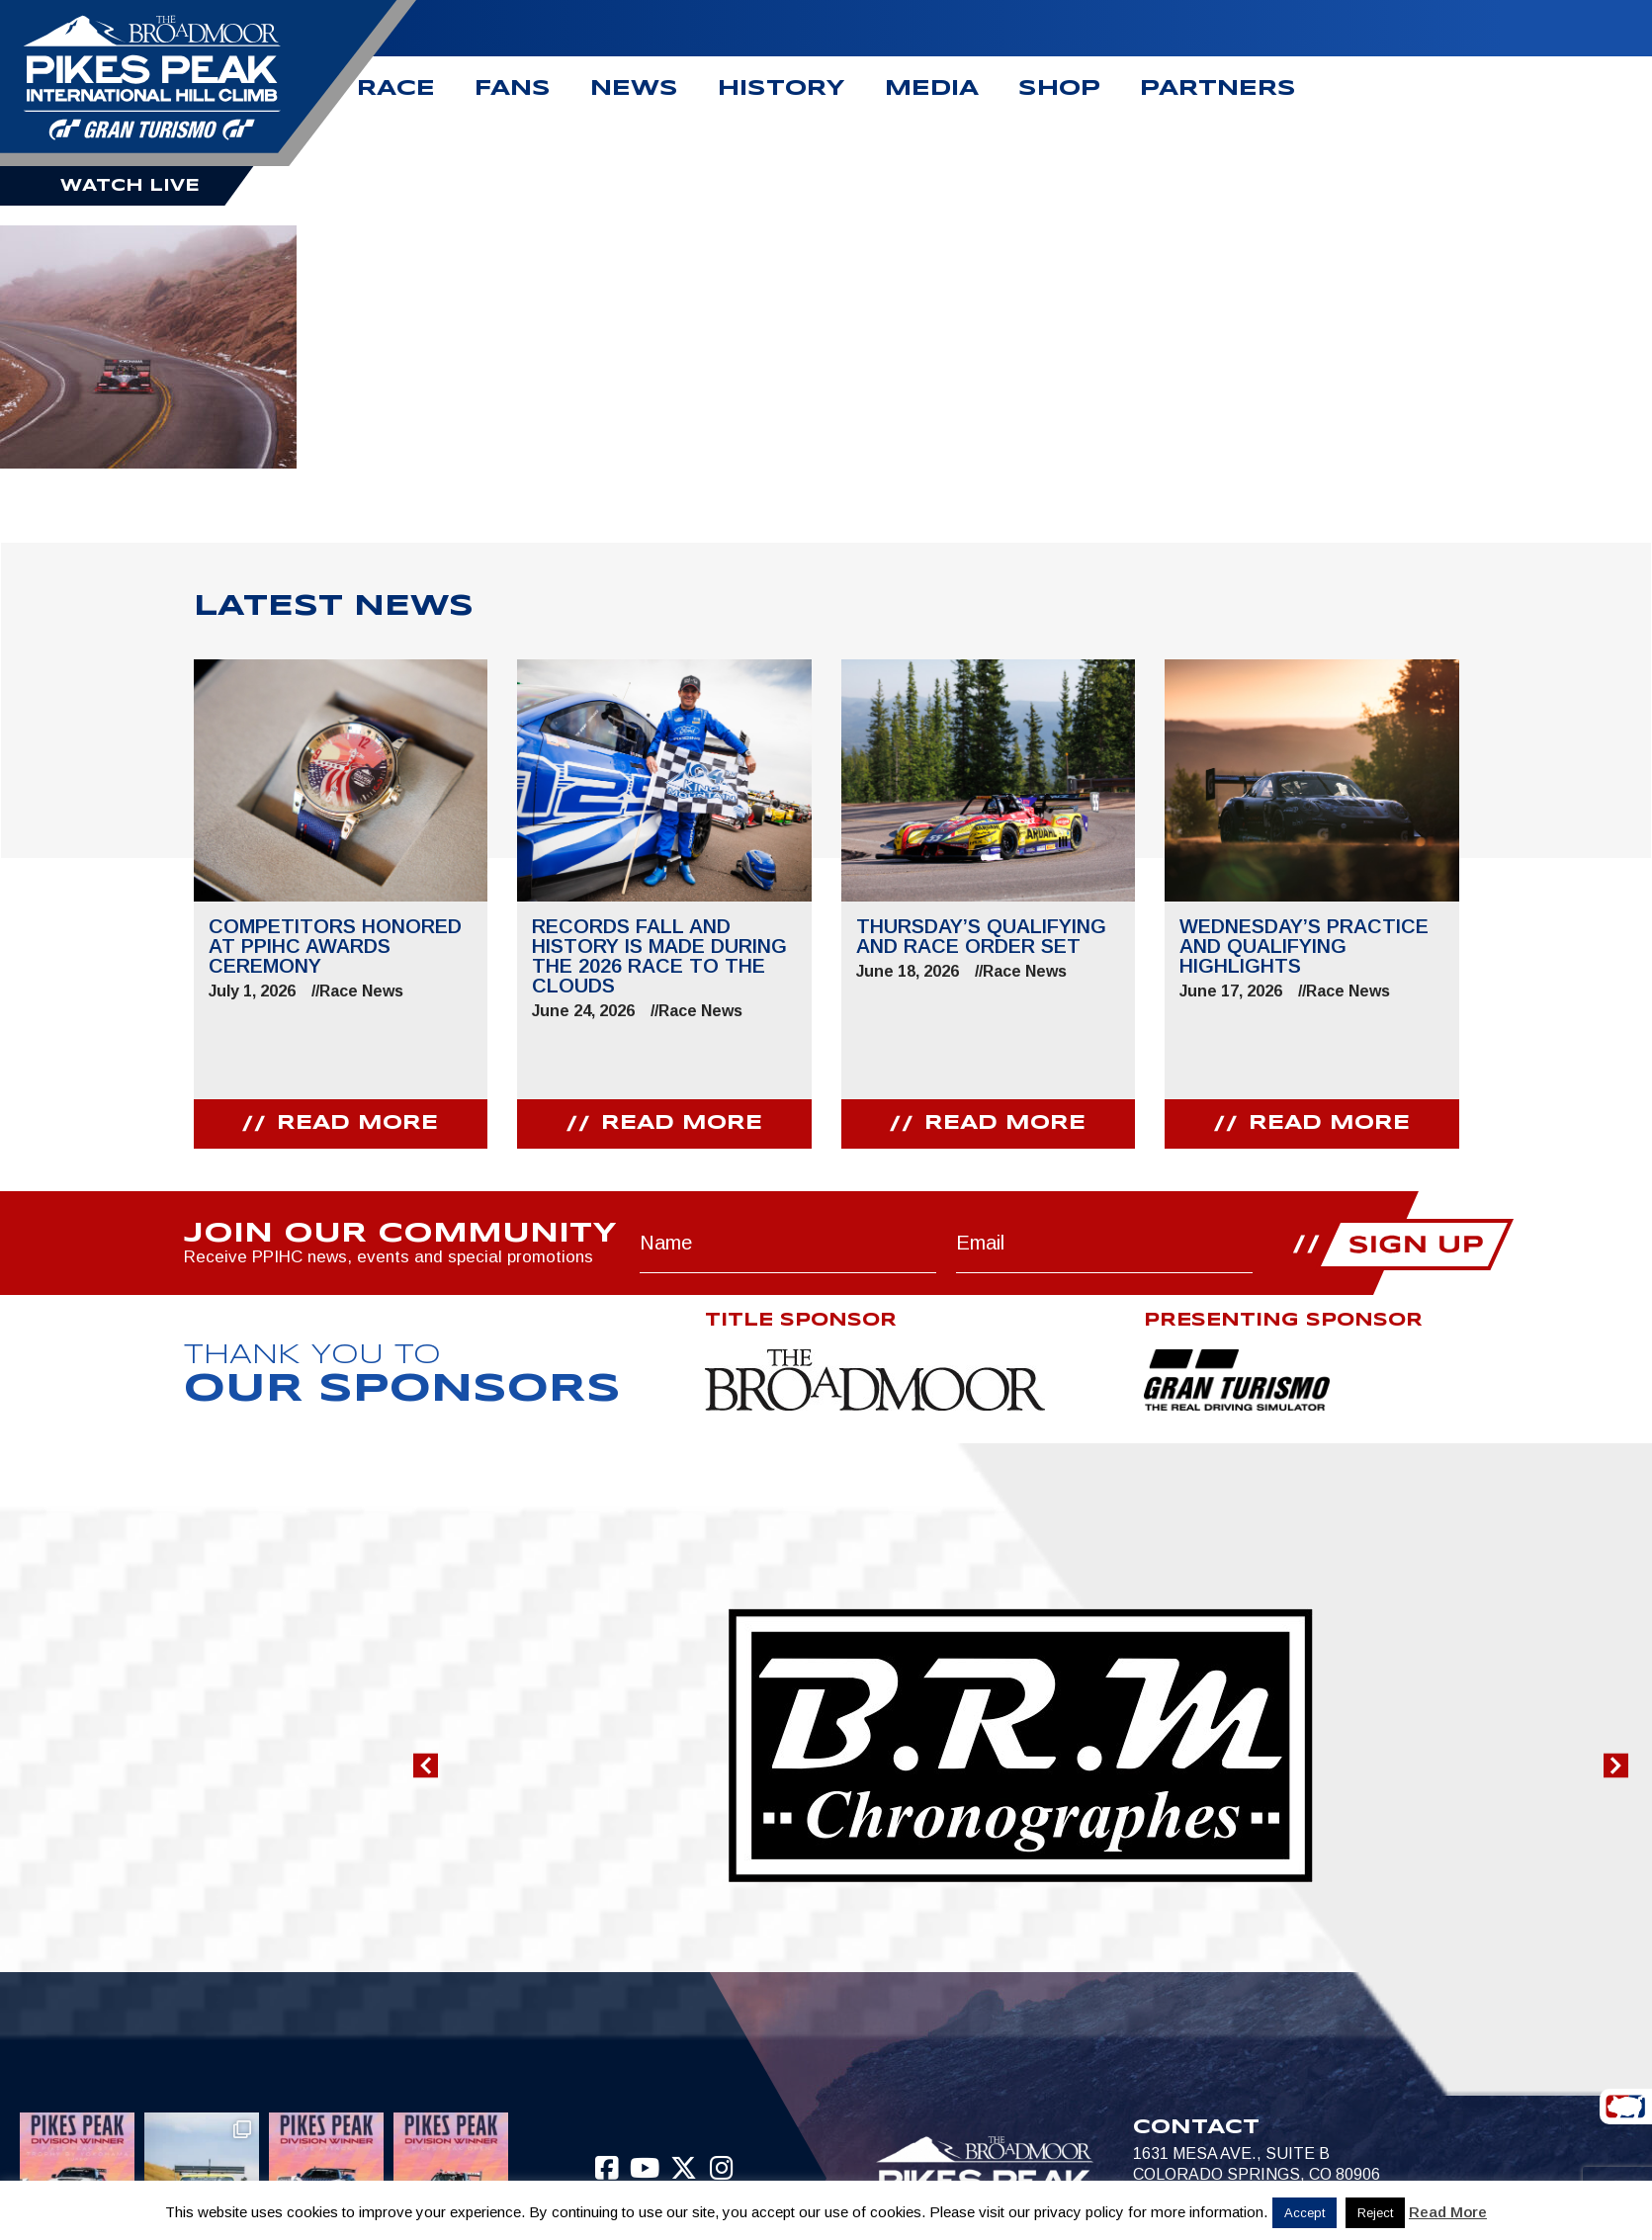  I want to click on News, so click(634, 89).